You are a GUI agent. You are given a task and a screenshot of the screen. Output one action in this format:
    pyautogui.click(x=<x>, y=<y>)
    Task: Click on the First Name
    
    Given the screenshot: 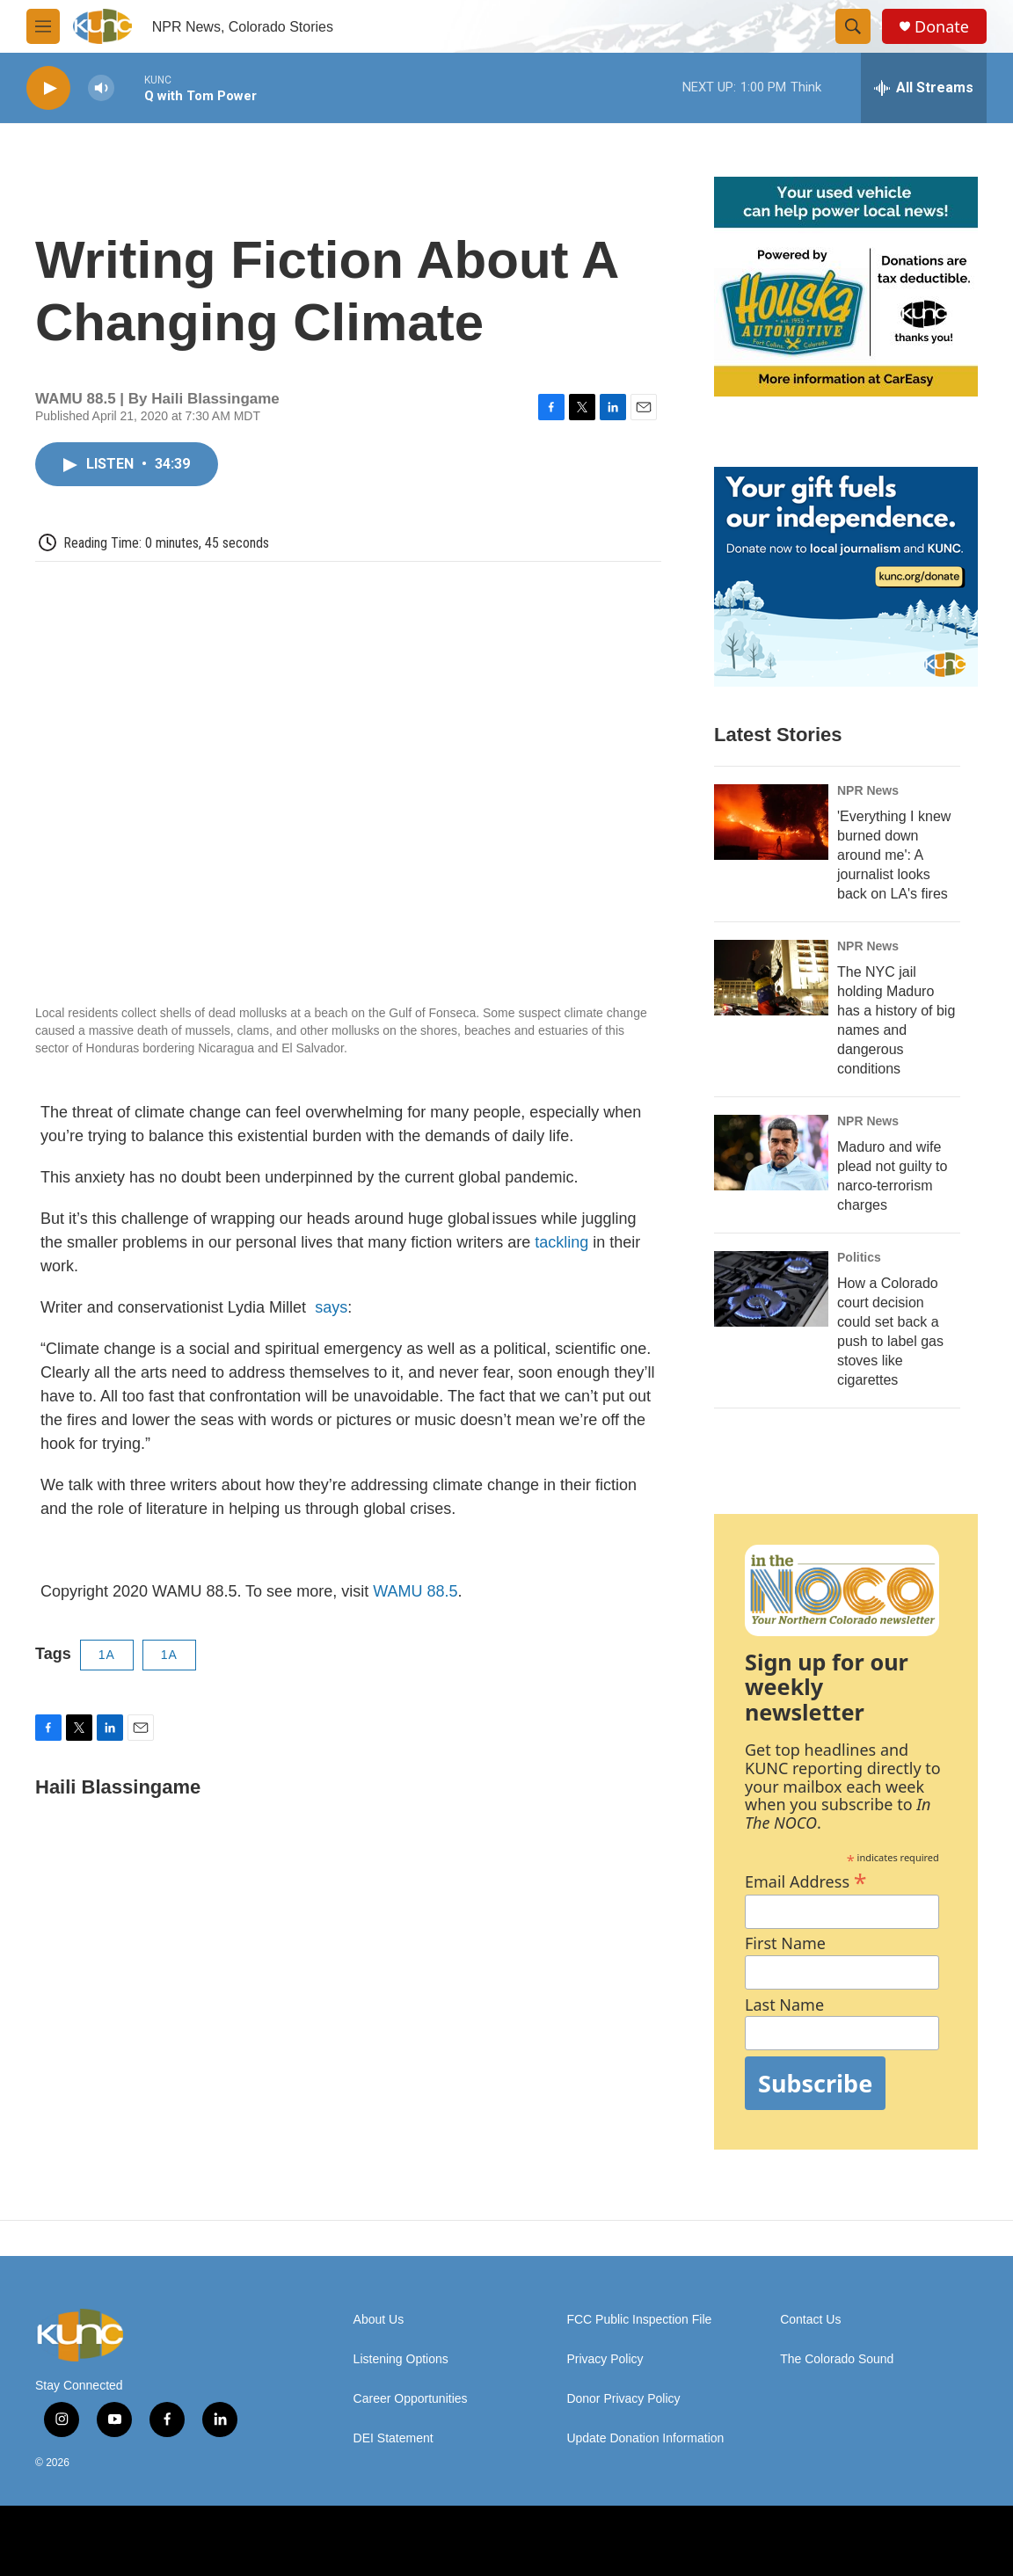 What is the action you would take?
    pyautogui.click(x=785, y=1943)
    